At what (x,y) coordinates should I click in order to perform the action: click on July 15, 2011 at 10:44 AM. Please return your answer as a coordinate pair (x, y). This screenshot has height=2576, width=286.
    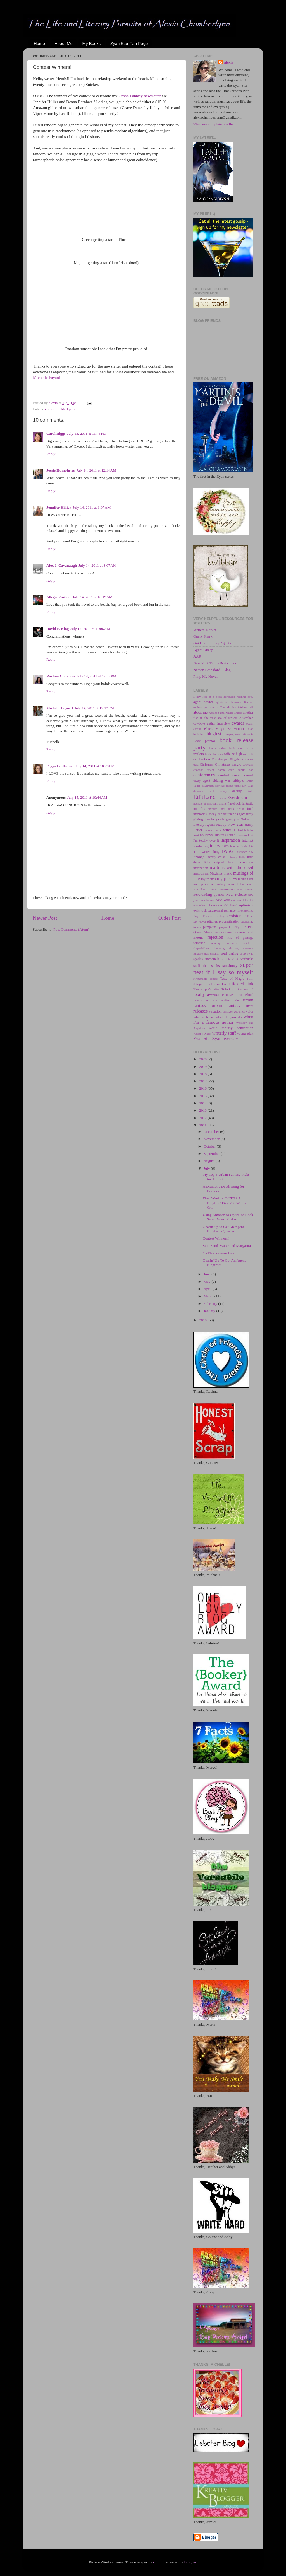
    Looking at the image, I should click on (87, 797).